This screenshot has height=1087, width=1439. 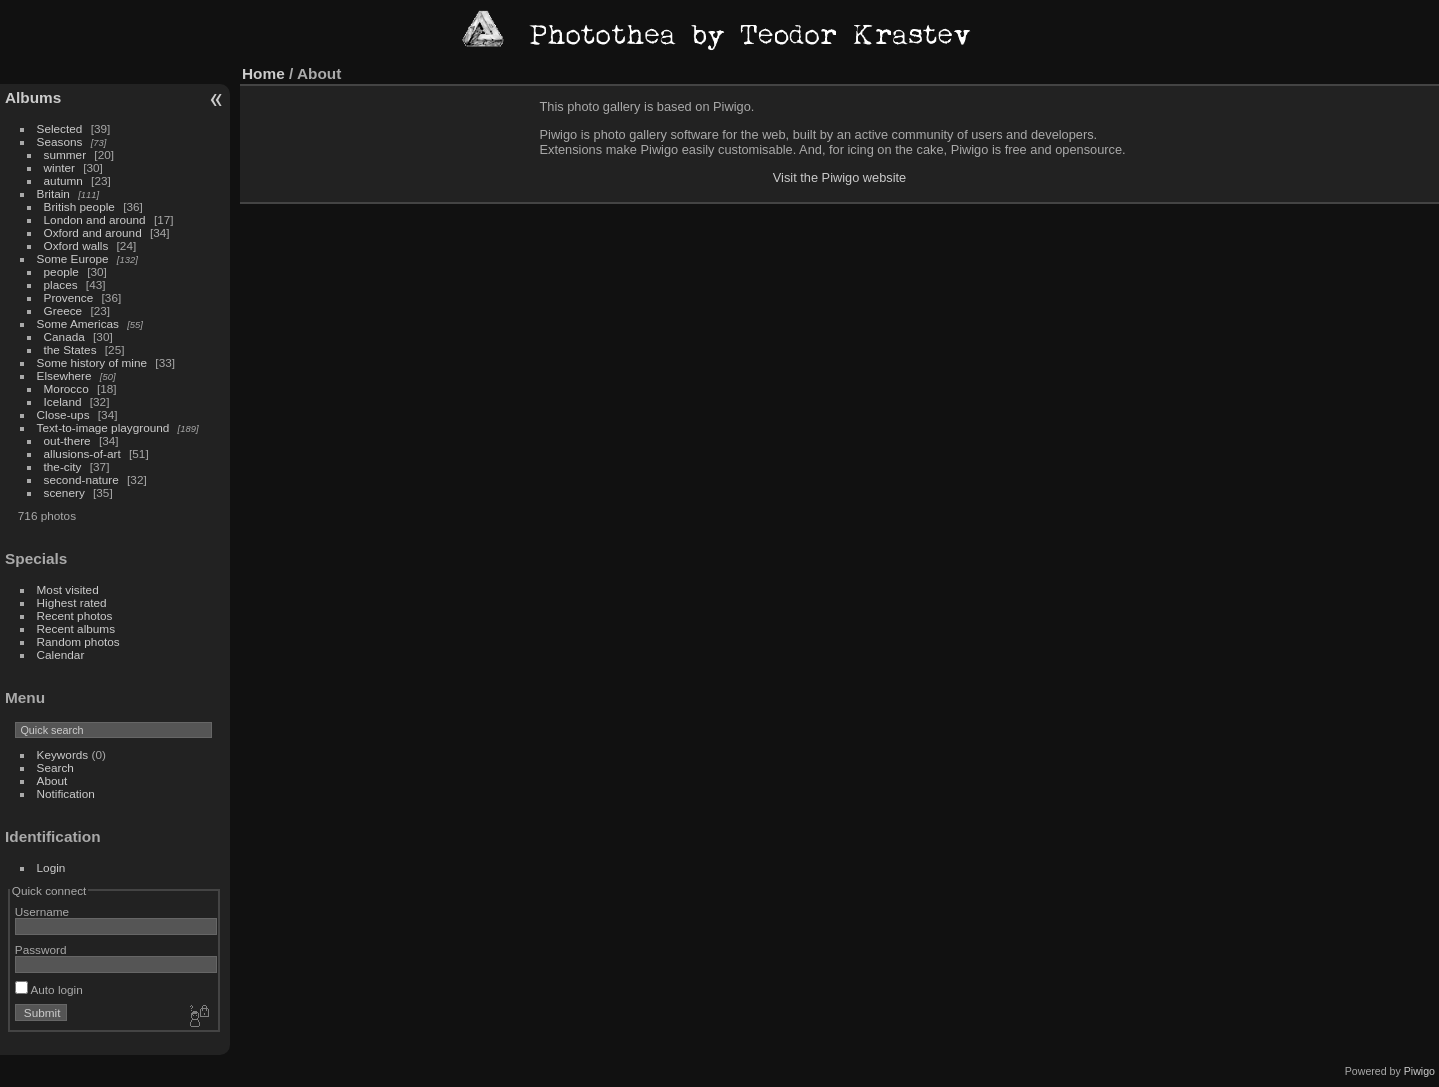 What do you see at coordinates (63, 401) in the screenshot?
I see `Iceland` at bounding box center [63, 401].